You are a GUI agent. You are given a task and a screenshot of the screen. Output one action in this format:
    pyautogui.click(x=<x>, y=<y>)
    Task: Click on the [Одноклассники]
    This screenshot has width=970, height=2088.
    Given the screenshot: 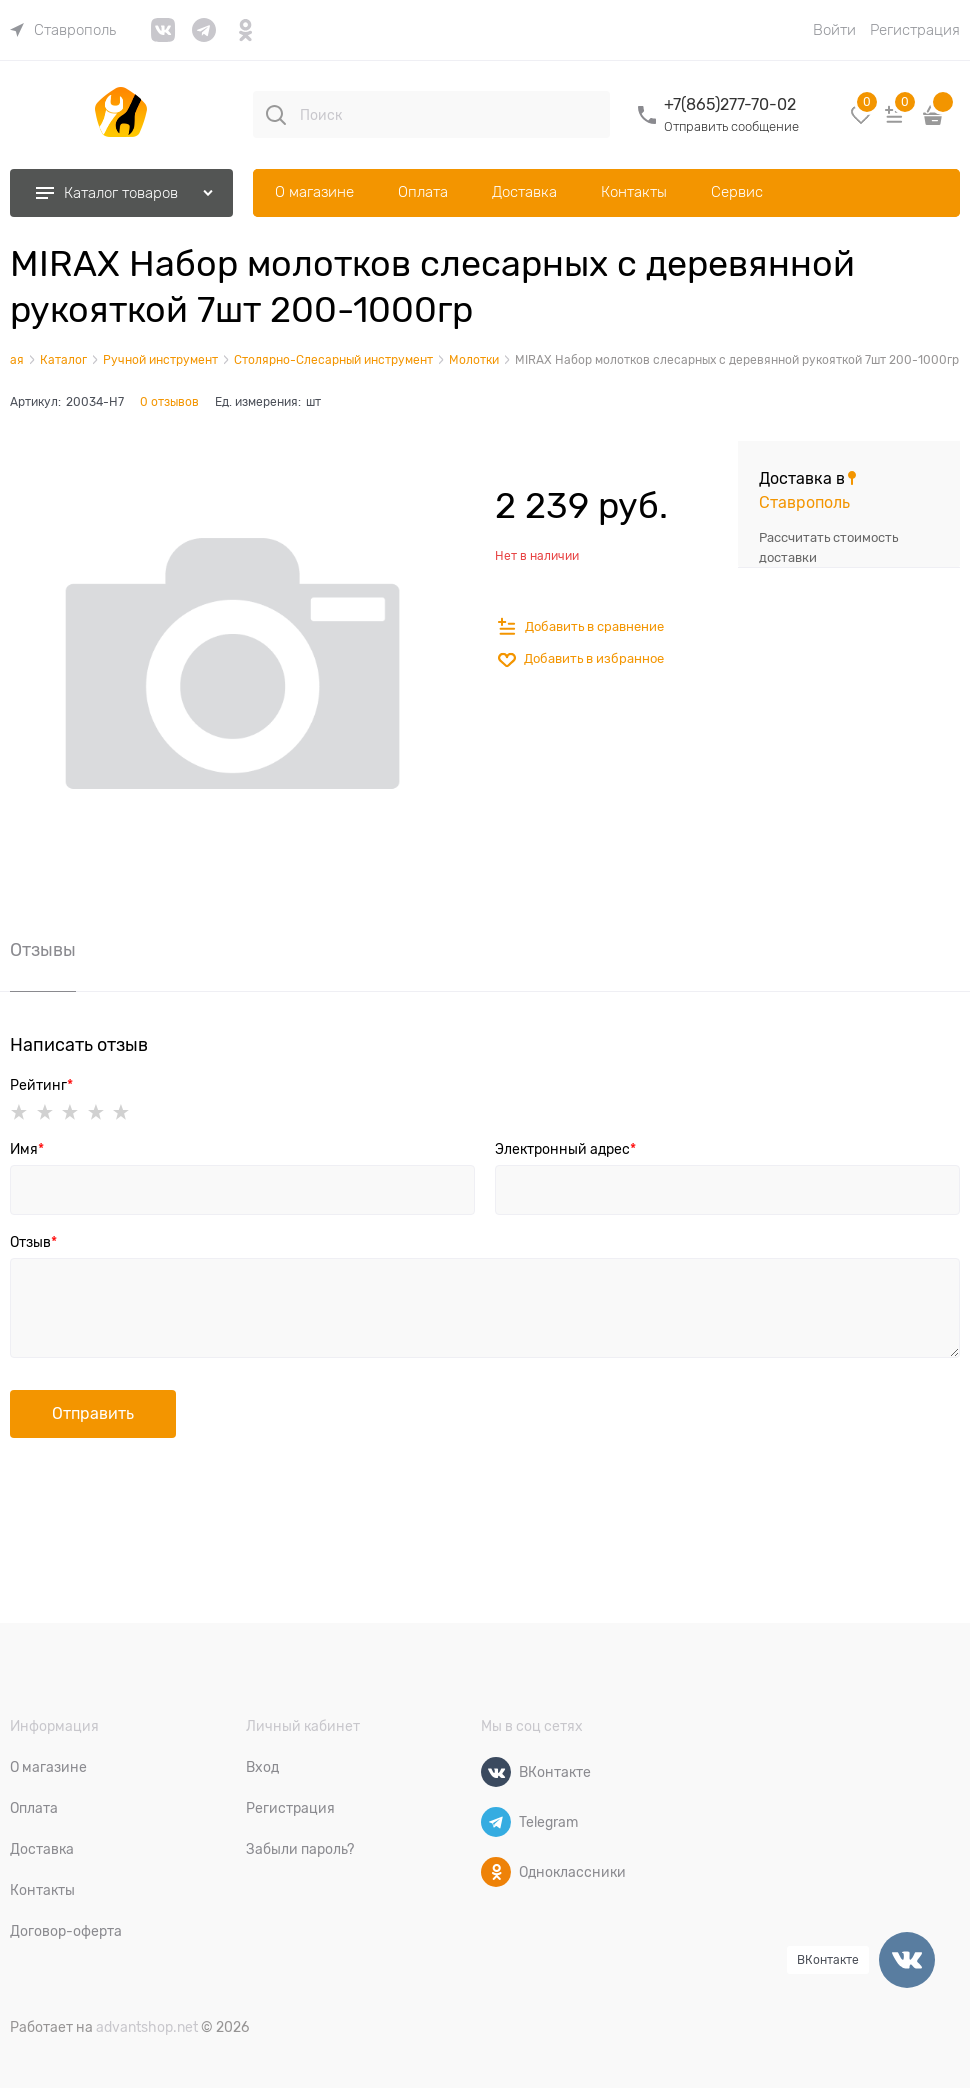 What is the action you would take?
    pyautogui.click(x=496, y=1872)
    